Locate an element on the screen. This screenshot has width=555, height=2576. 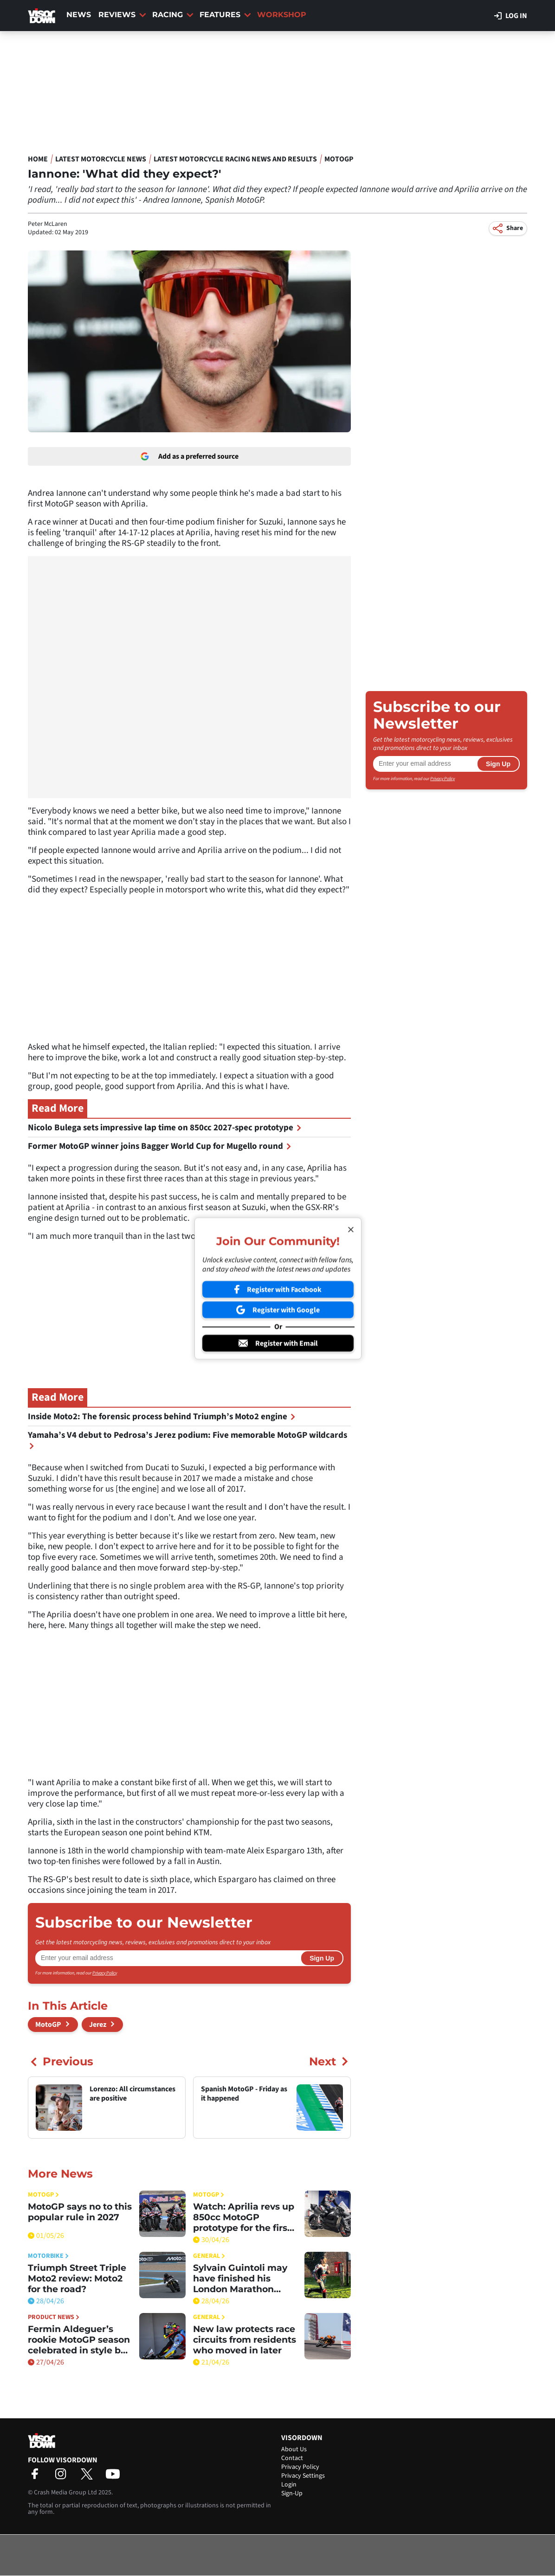
Sign-Up is located at coordinates (292, 2493).